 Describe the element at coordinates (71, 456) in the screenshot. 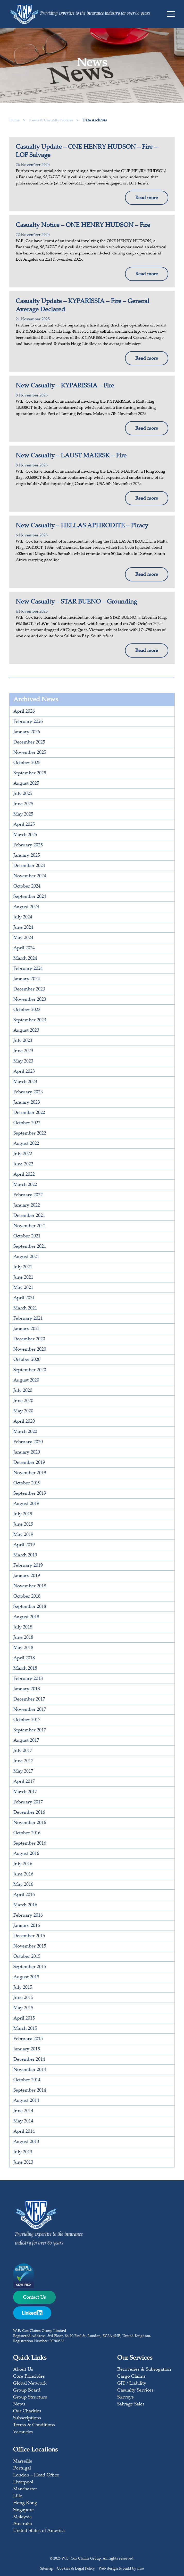

I see `New Casualty – LAUST MAERSK – Fire` at that location.